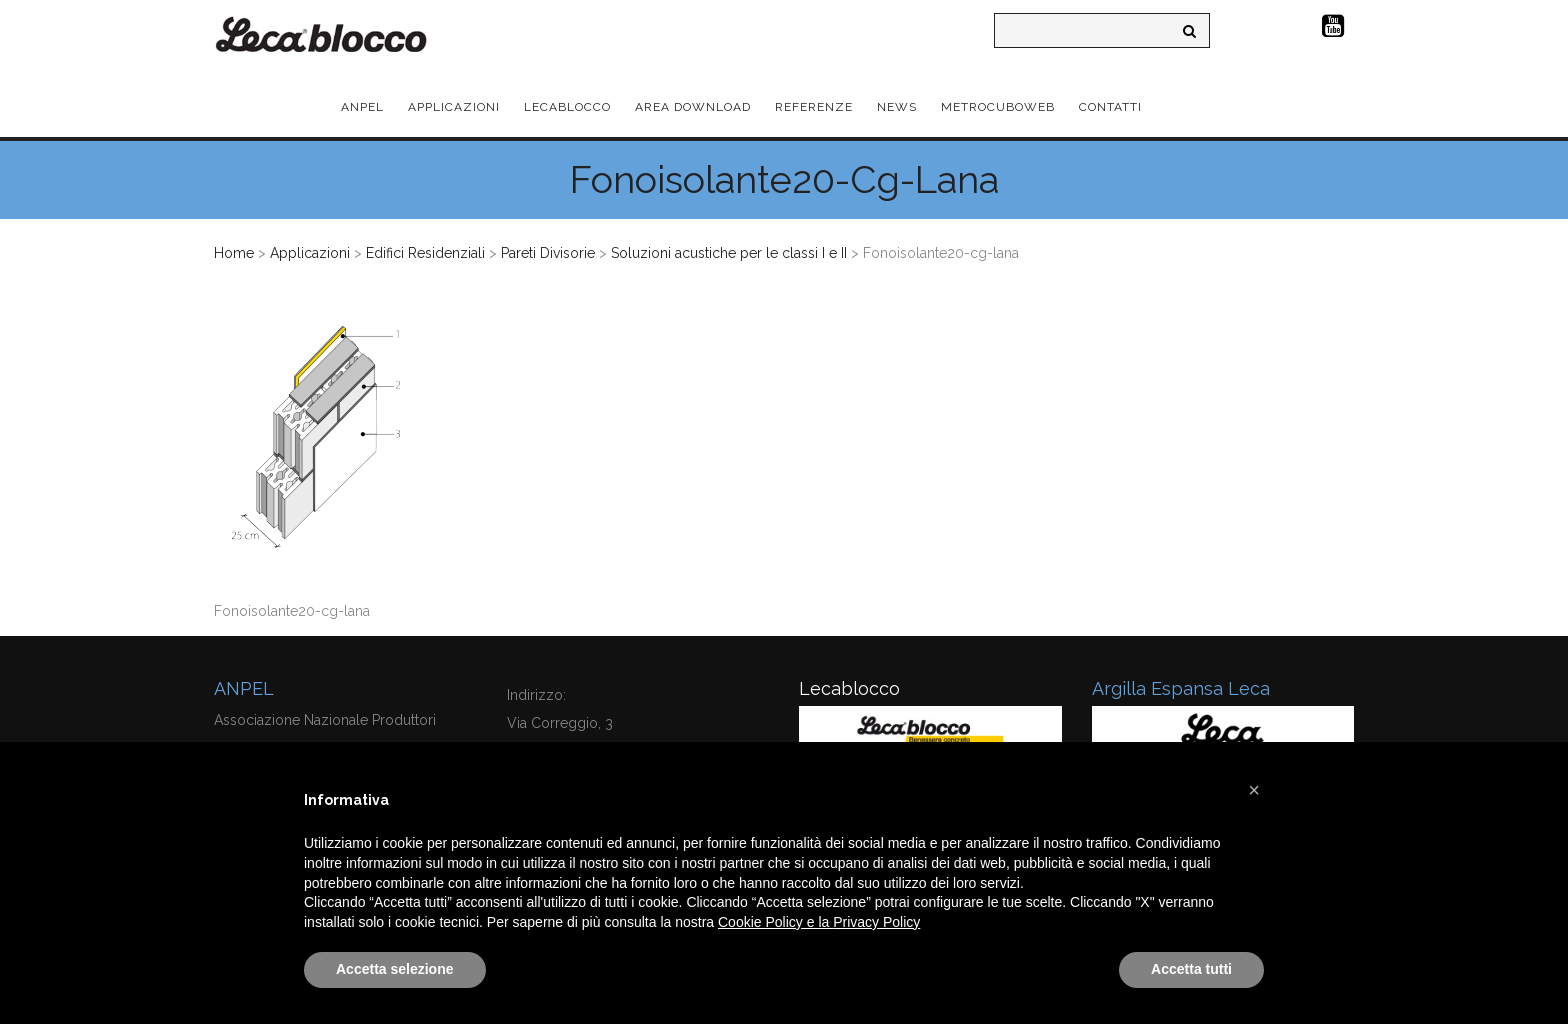  What do you see at coordinates (876, 922) in the screenshot?
I see `Privacy Policy` at bounding box center [876, 922].